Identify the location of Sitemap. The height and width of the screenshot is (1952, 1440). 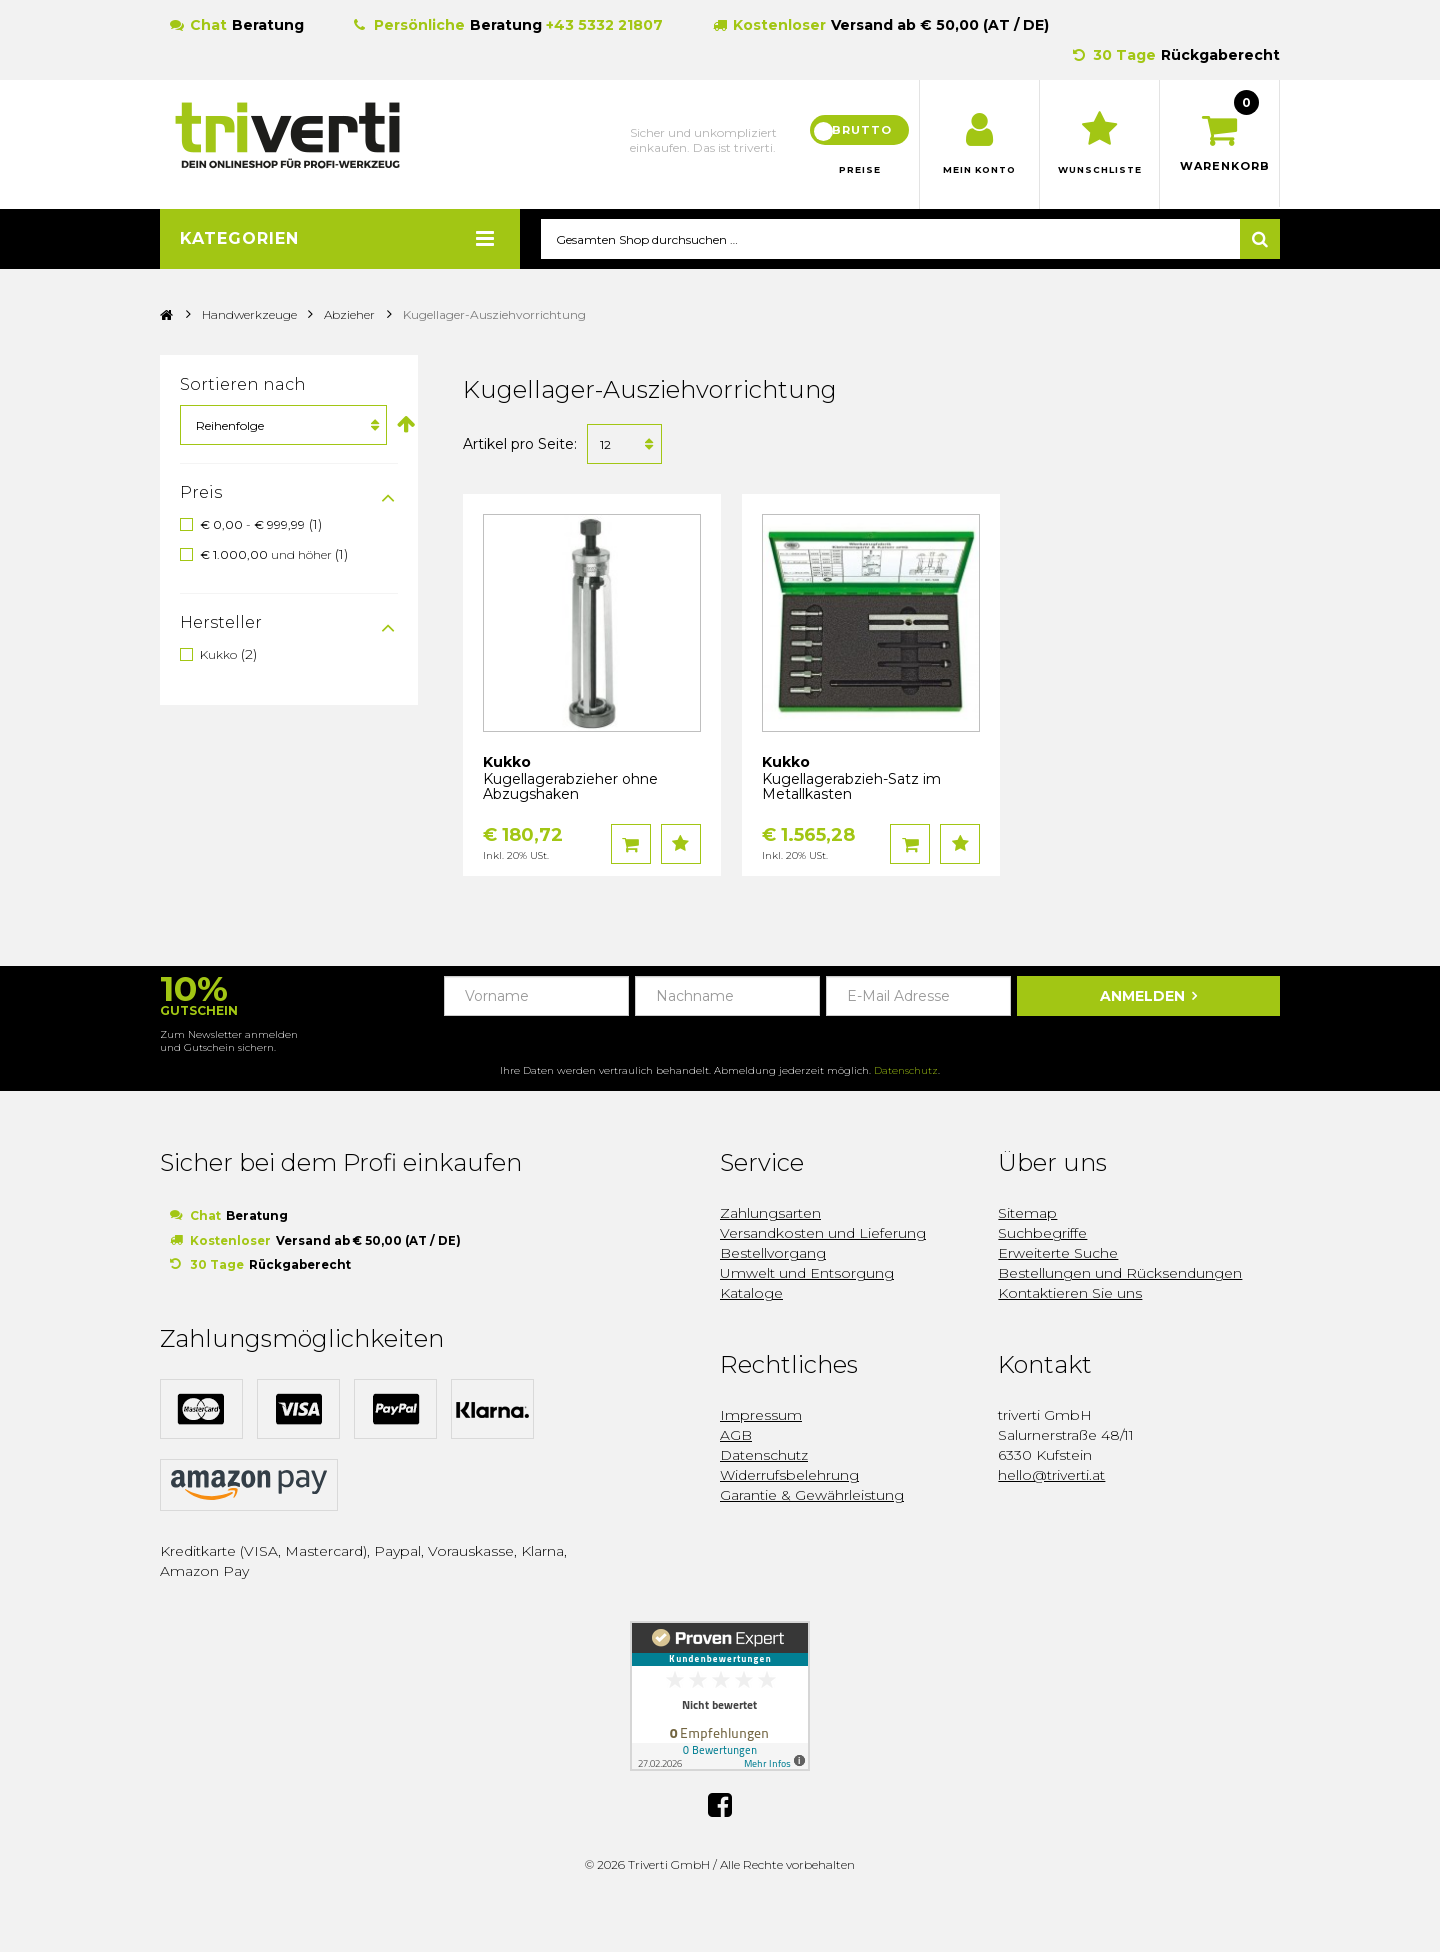
(1027, 1214).